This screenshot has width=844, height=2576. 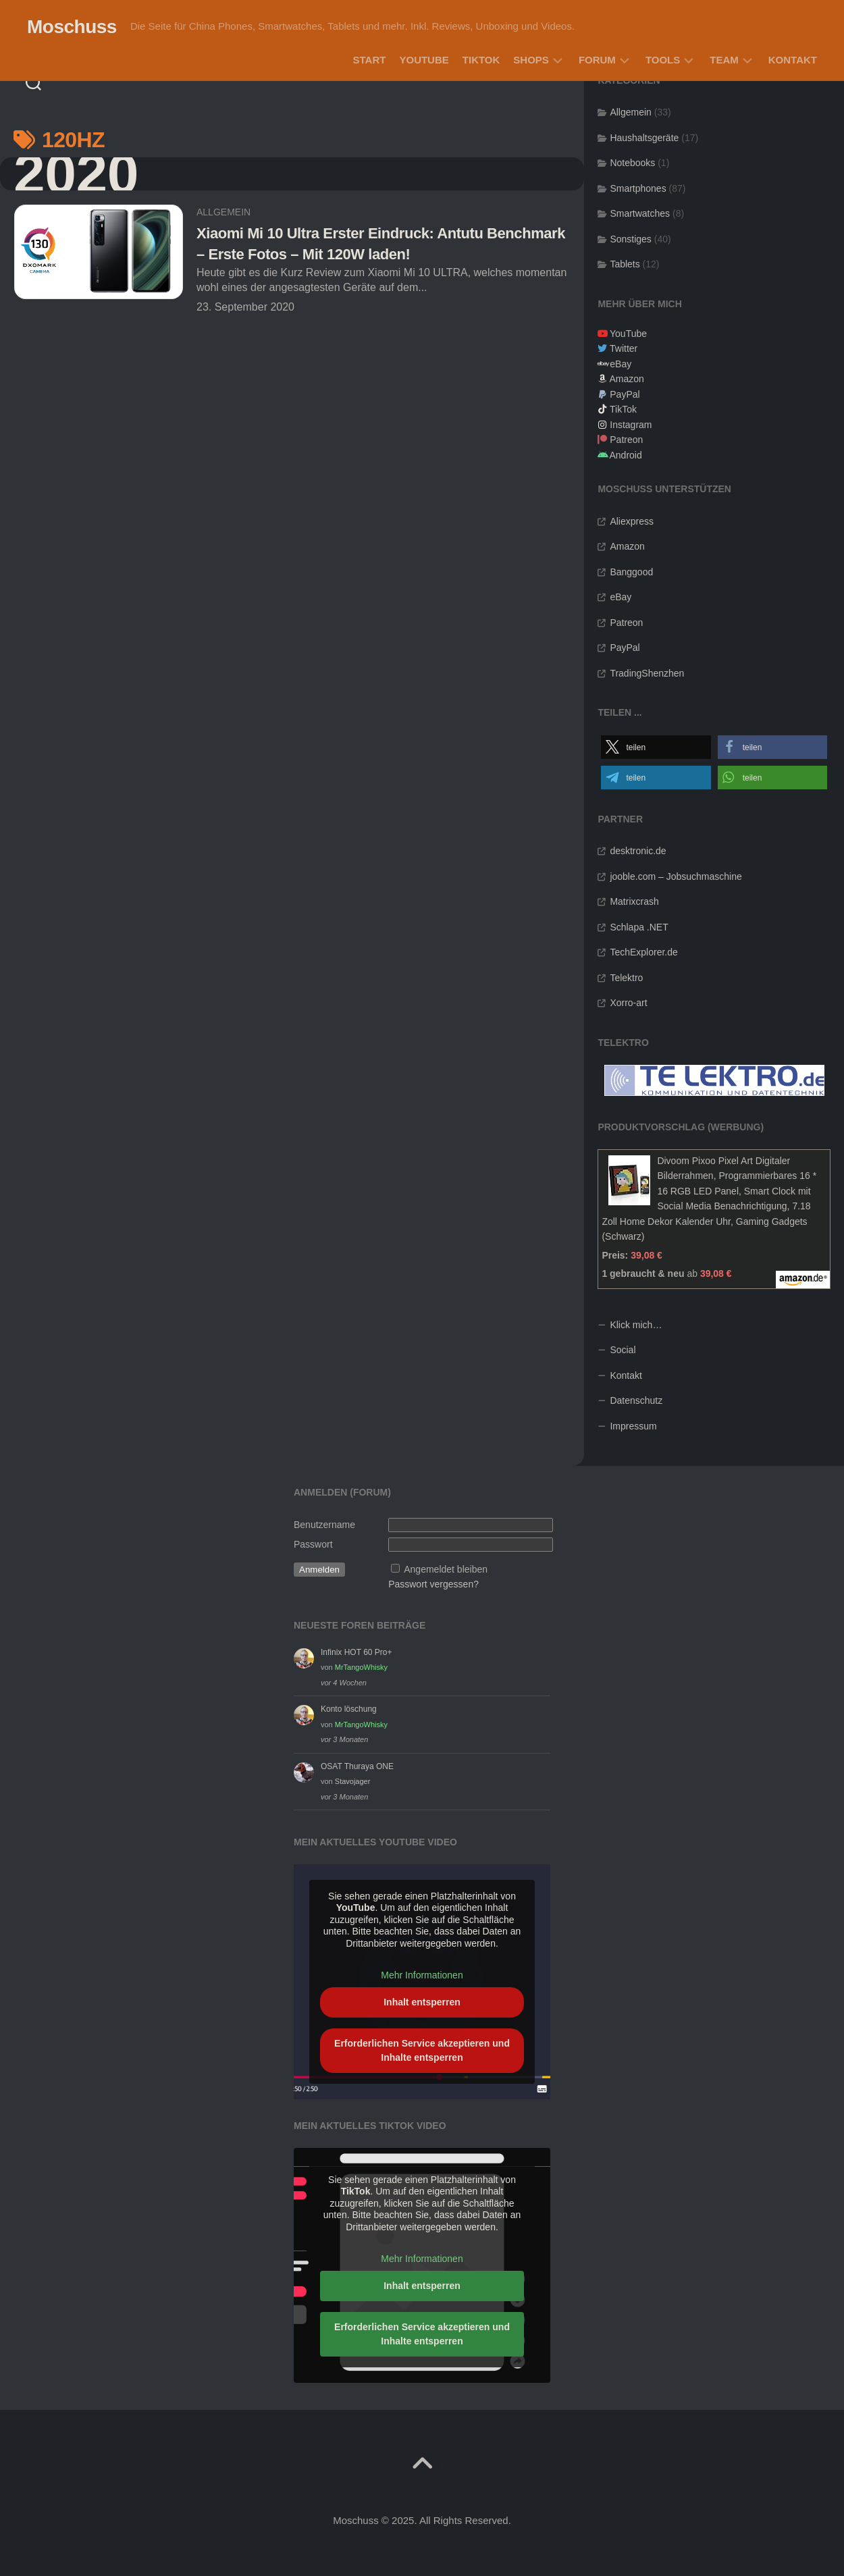 What do you see at coordinates (361, 1667) in the screenshot?
I see `MrTangoWhisky` at bounding box center [361, 1667].